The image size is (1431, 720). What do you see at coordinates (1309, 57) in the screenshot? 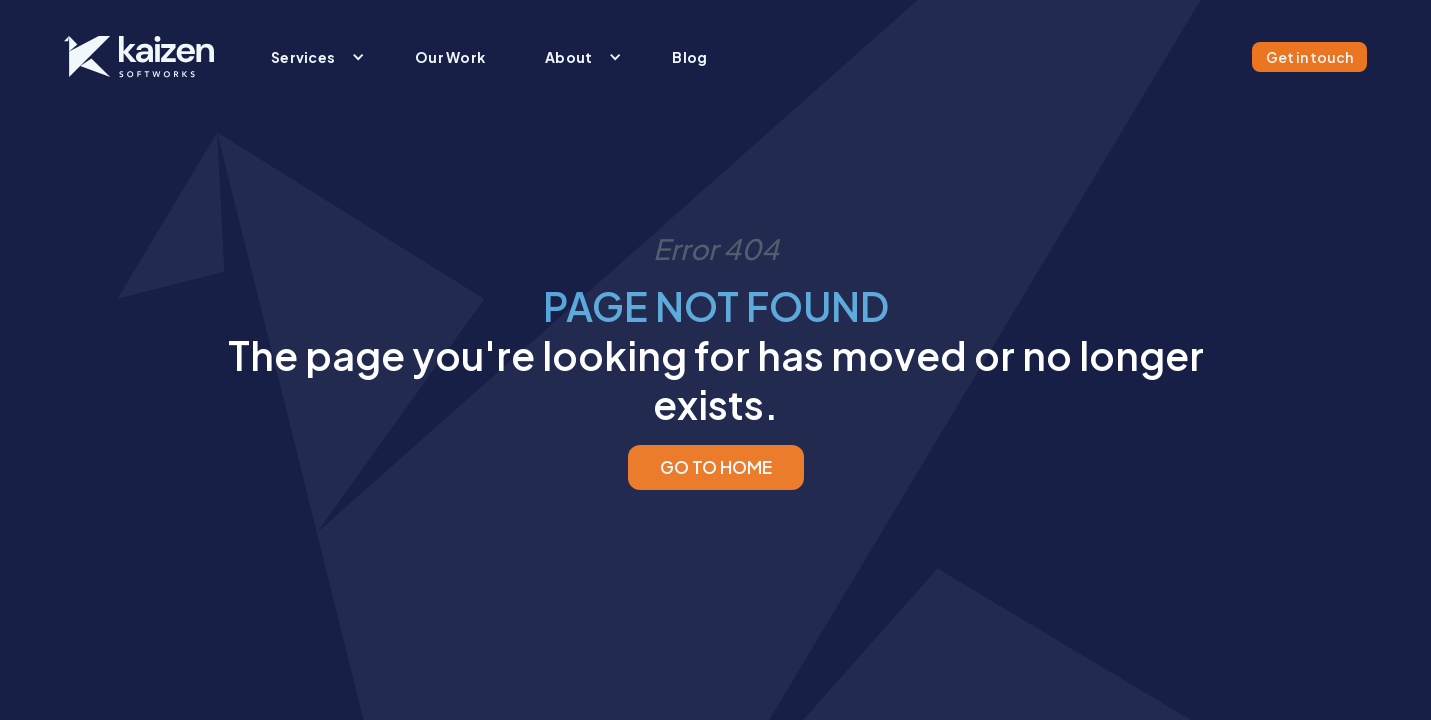
I see `Get in touch` at bounding box center [1309, 57].